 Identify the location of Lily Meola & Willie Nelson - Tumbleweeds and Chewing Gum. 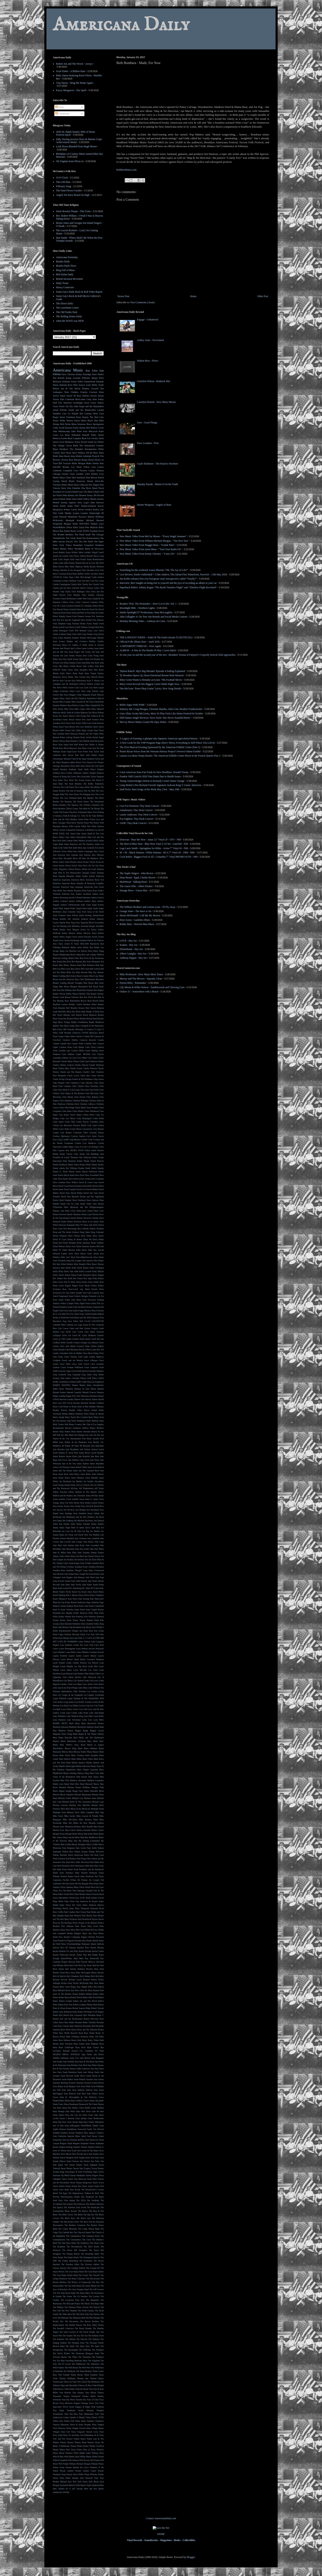
(152, 987).